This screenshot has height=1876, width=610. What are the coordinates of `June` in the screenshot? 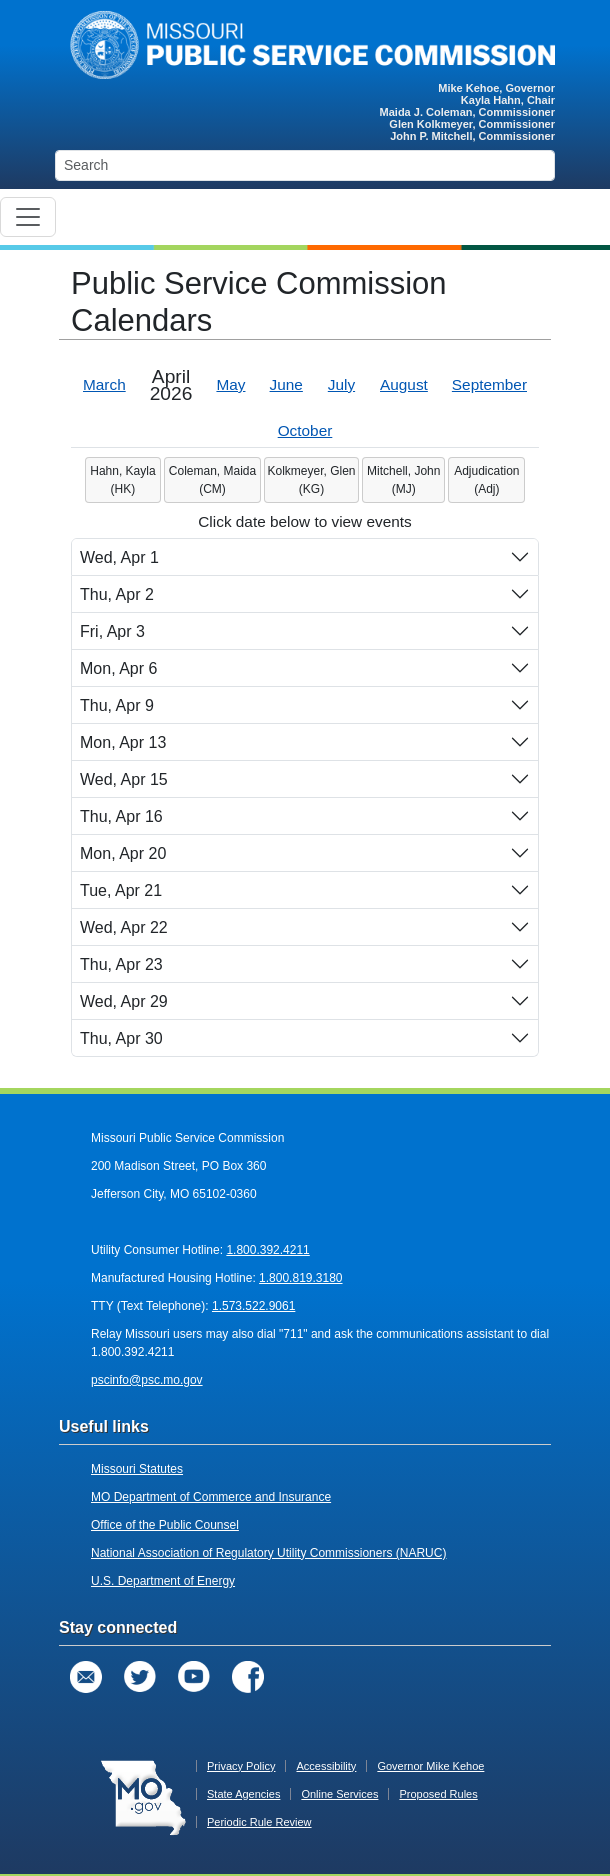 It's located at (286, 384).